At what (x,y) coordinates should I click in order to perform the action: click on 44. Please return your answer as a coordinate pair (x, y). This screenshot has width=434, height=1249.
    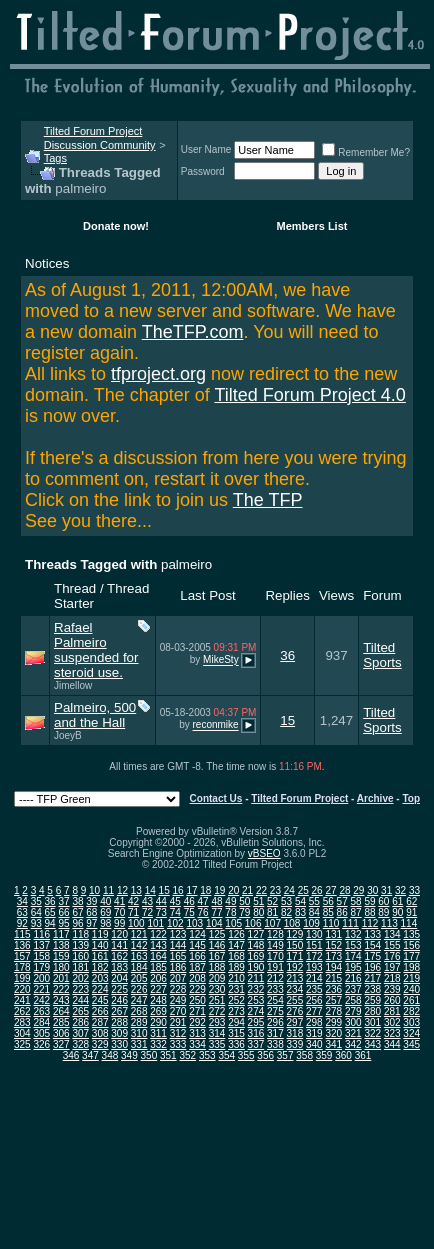
    Looking at the image, I should click on (161, 901).